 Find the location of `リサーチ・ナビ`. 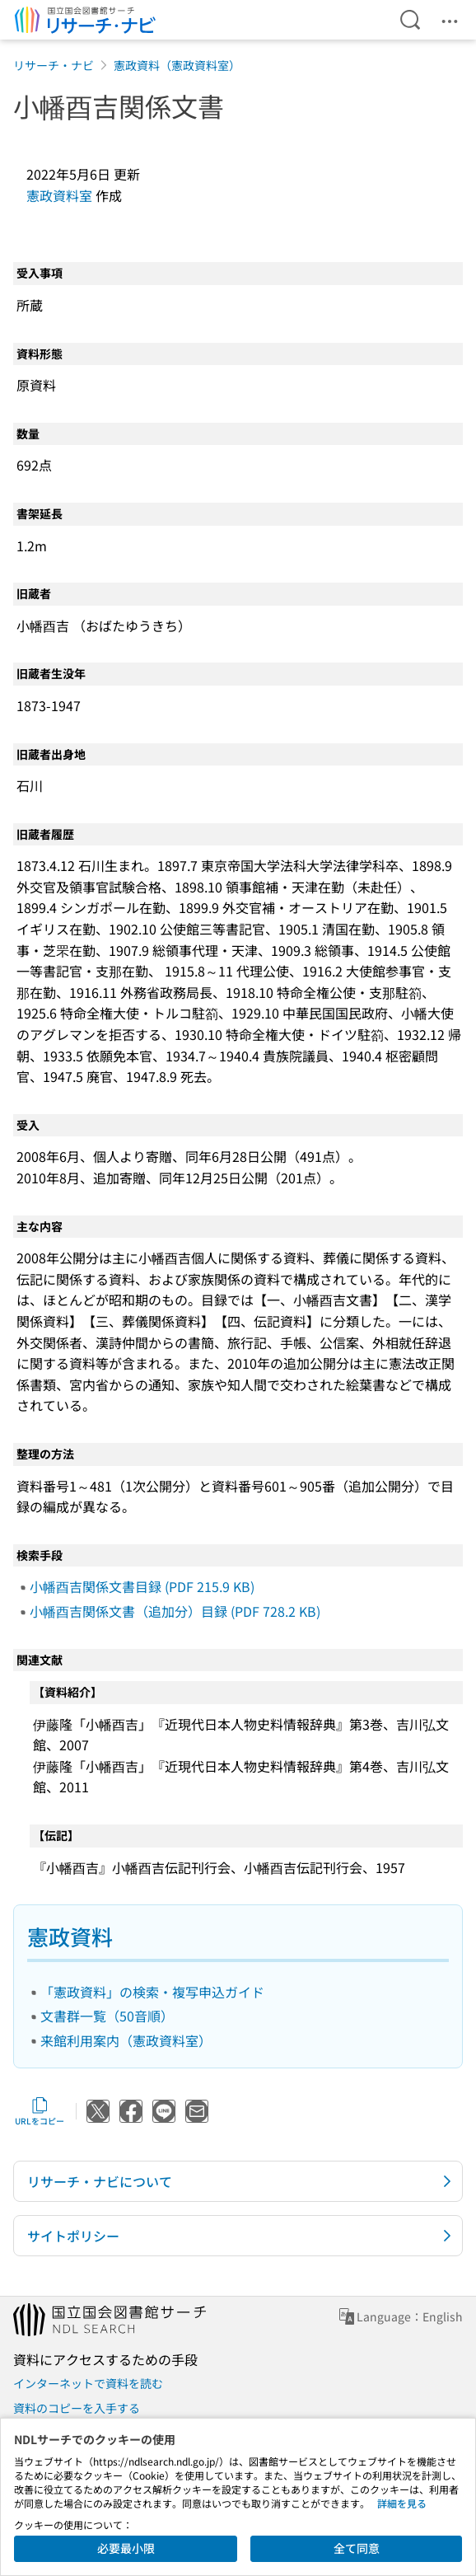

リサーチ・ナビ is located at coordinates (53, 65).